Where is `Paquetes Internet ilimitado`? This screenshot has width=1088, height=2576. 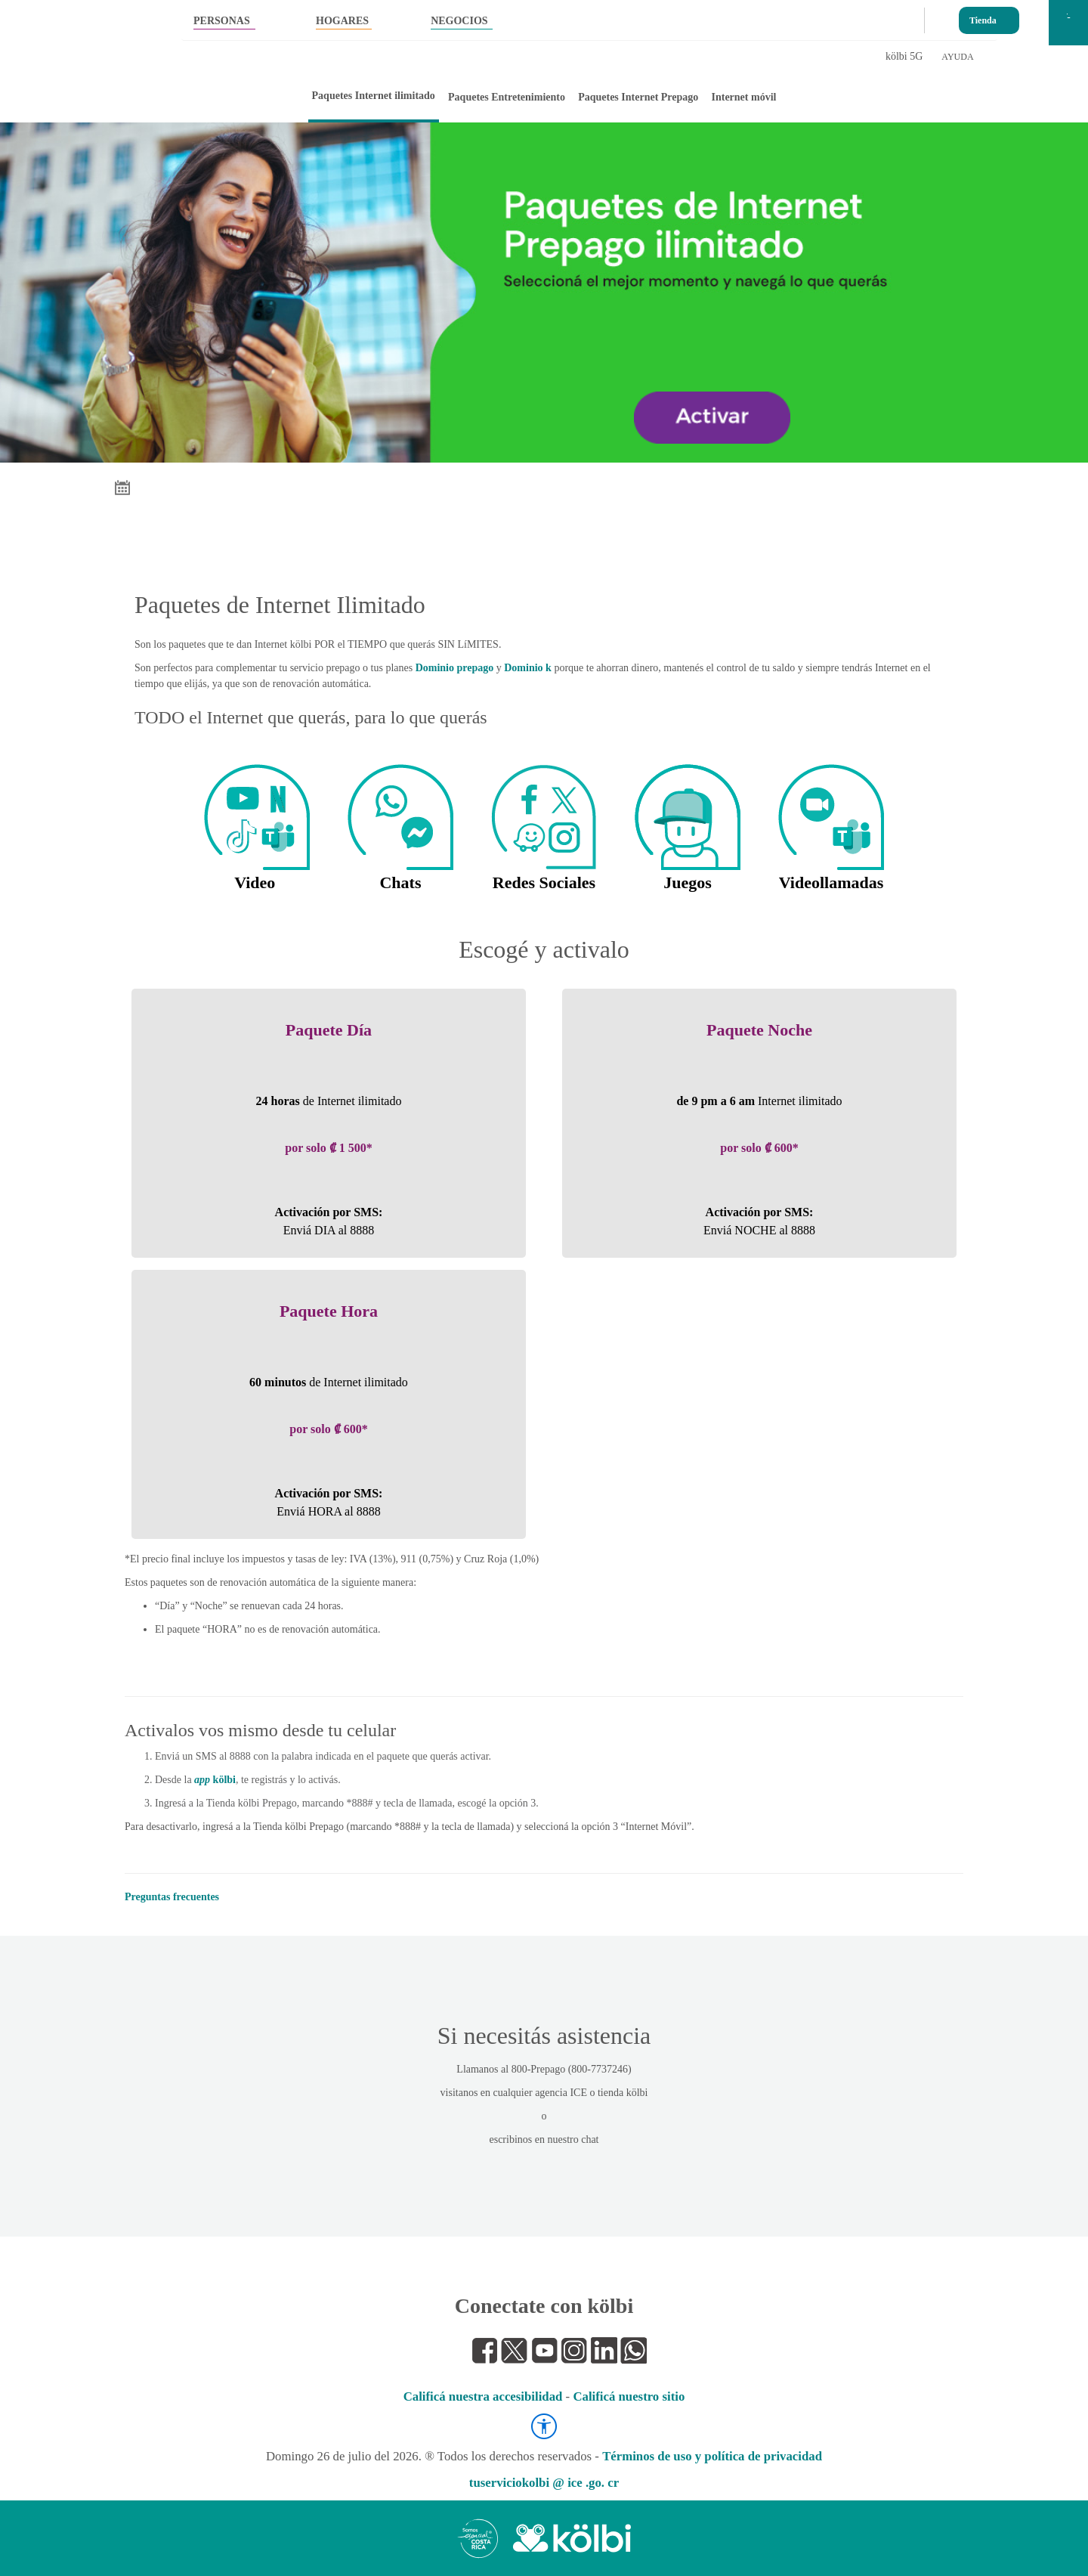 Paquetes Internet ilimitado is located at coordinates (373, 95).